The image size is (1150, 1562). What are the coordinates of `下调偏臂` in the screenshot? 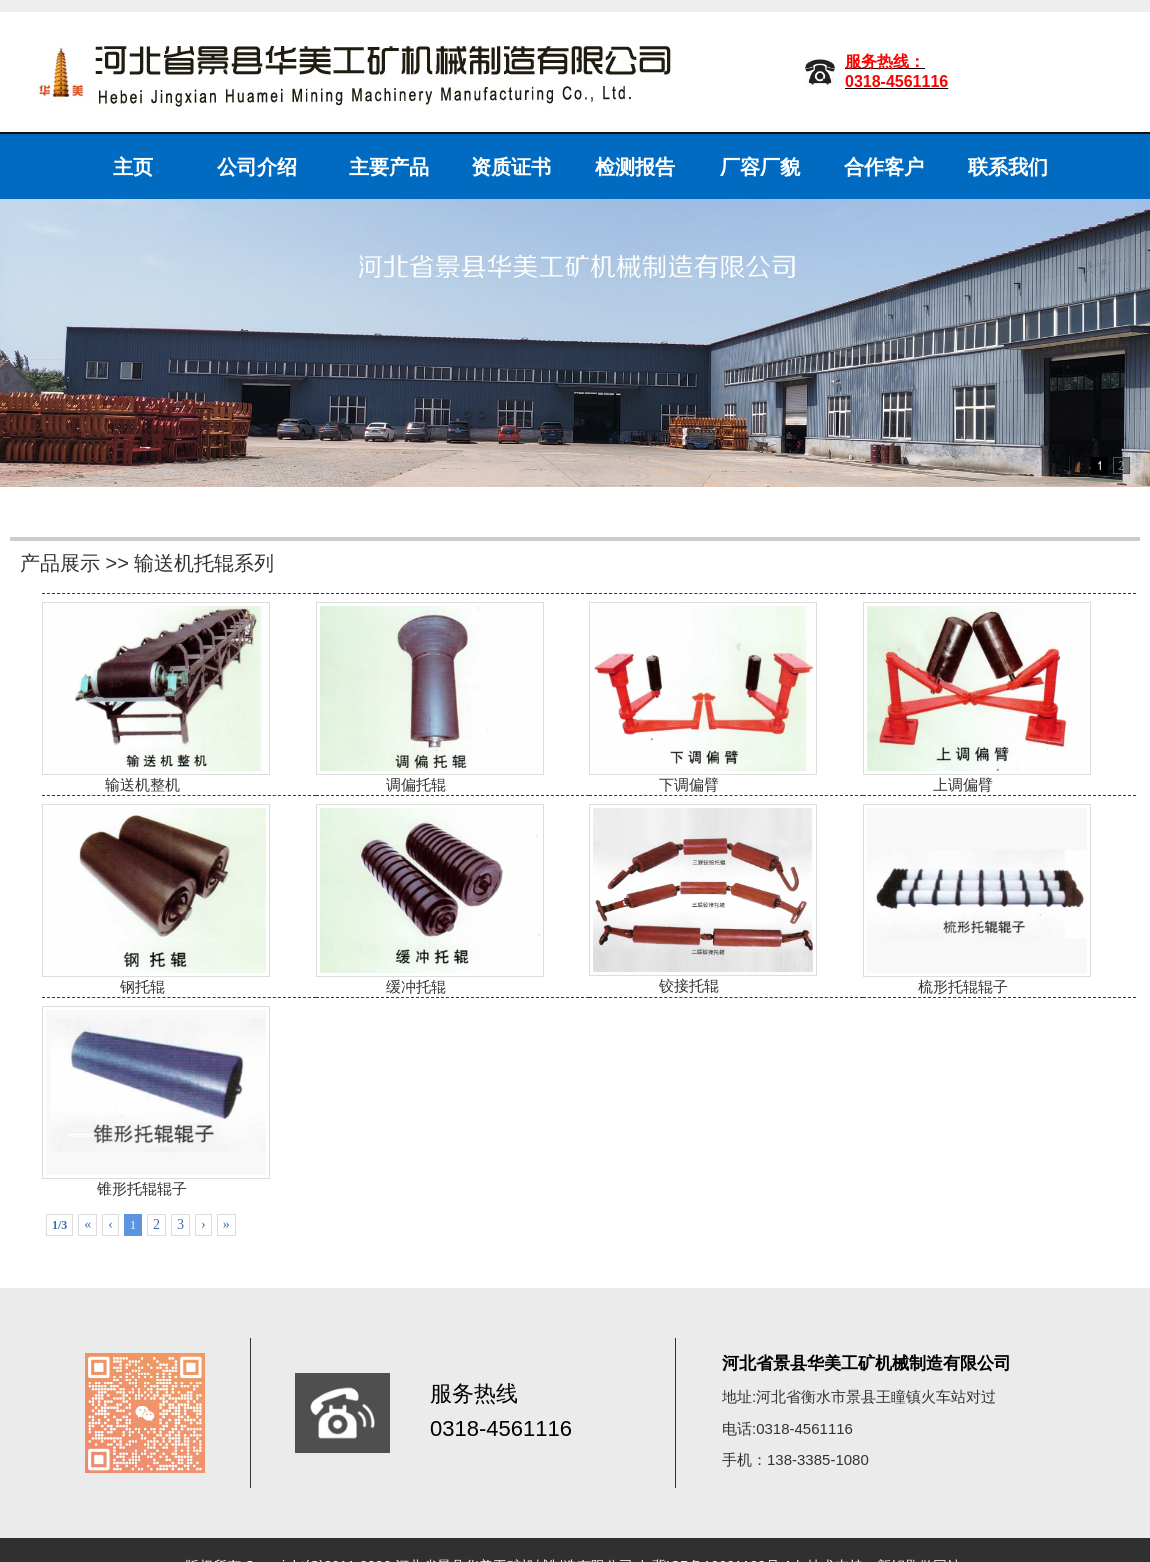 It's located at (689, 697).